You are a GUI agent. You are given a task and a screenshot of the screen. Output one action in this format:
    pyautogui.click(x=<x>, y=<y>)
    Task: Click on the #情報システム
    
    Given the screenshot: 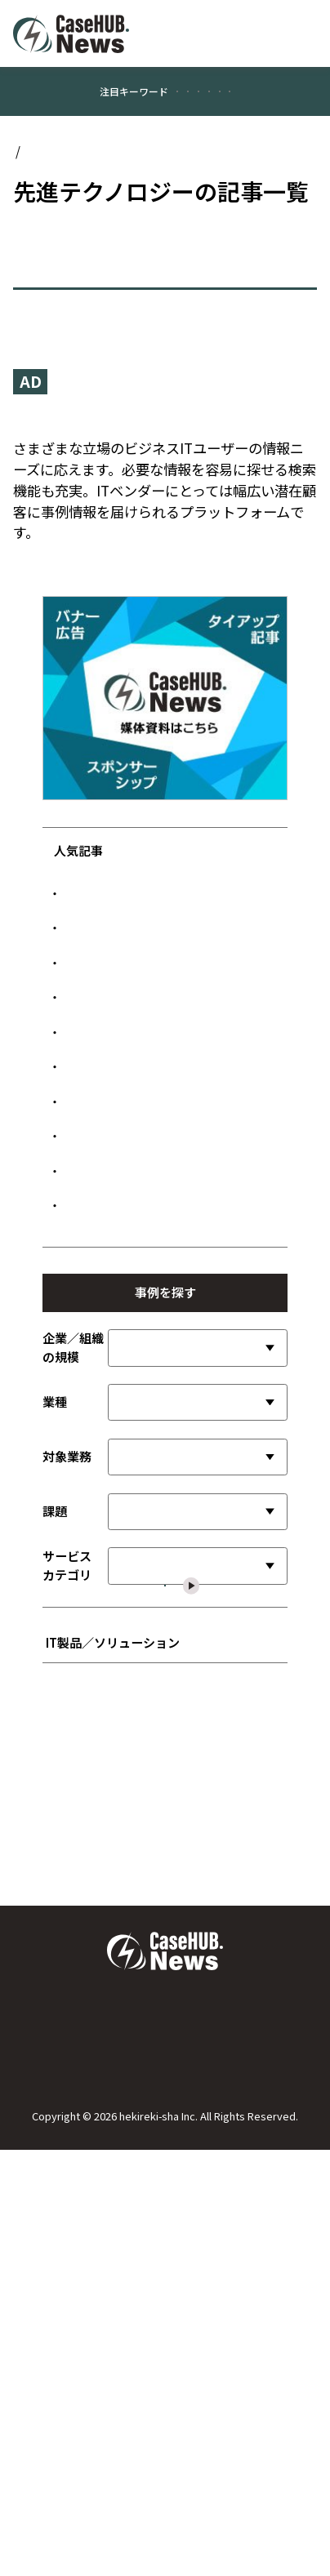 What is the action you would take?
    pyautogui.click(x=217, y=151)
    